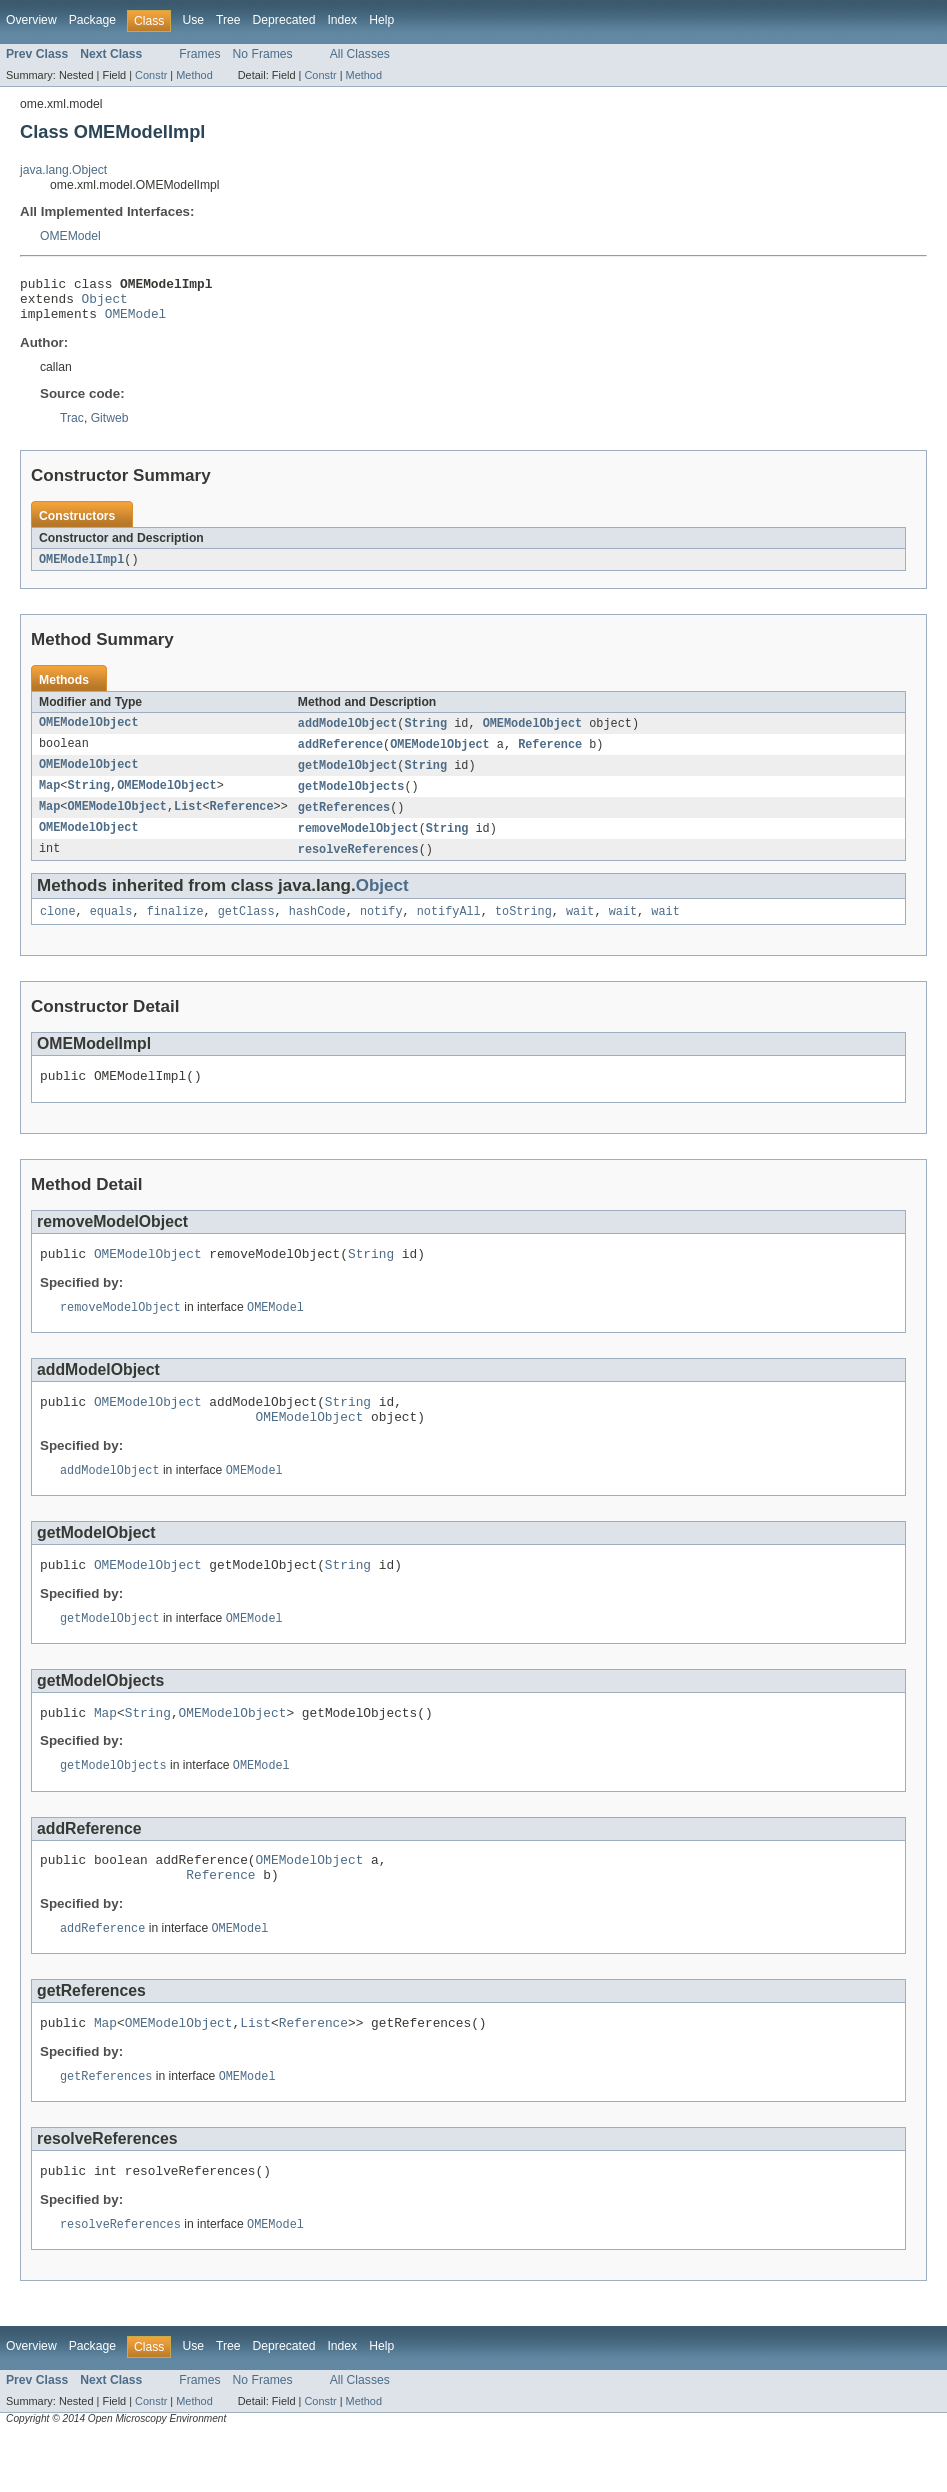  What do you see at coordinates (425, 734) in the screenshot?
I see `String` at bounding box center [425, 734].